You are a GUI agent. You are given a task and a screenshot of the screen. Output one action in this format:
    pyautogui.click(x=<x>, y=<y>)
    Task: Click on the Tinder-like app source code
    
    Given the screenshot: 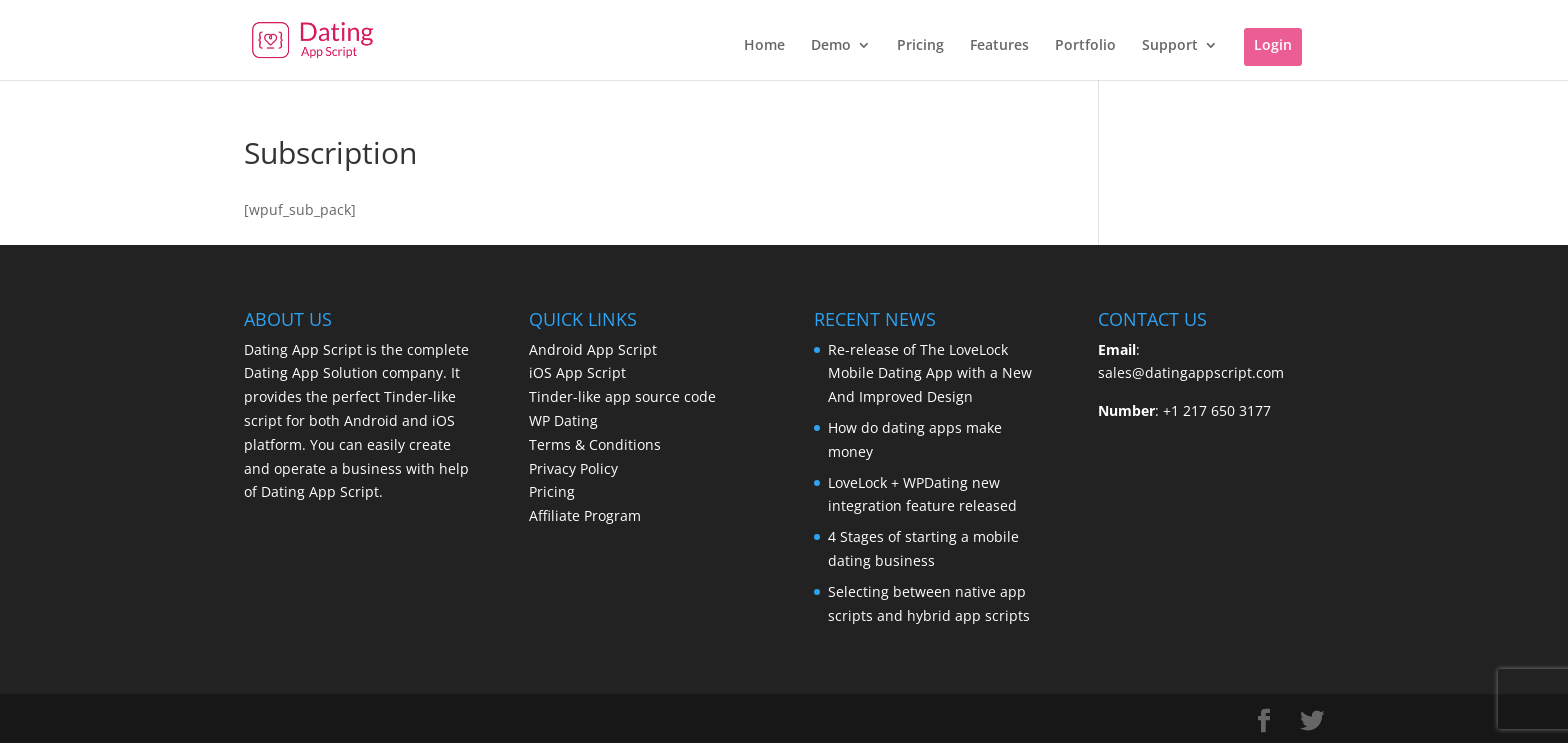 What is the action you would take?
    pyautogui.click(x=622, y=396)
    